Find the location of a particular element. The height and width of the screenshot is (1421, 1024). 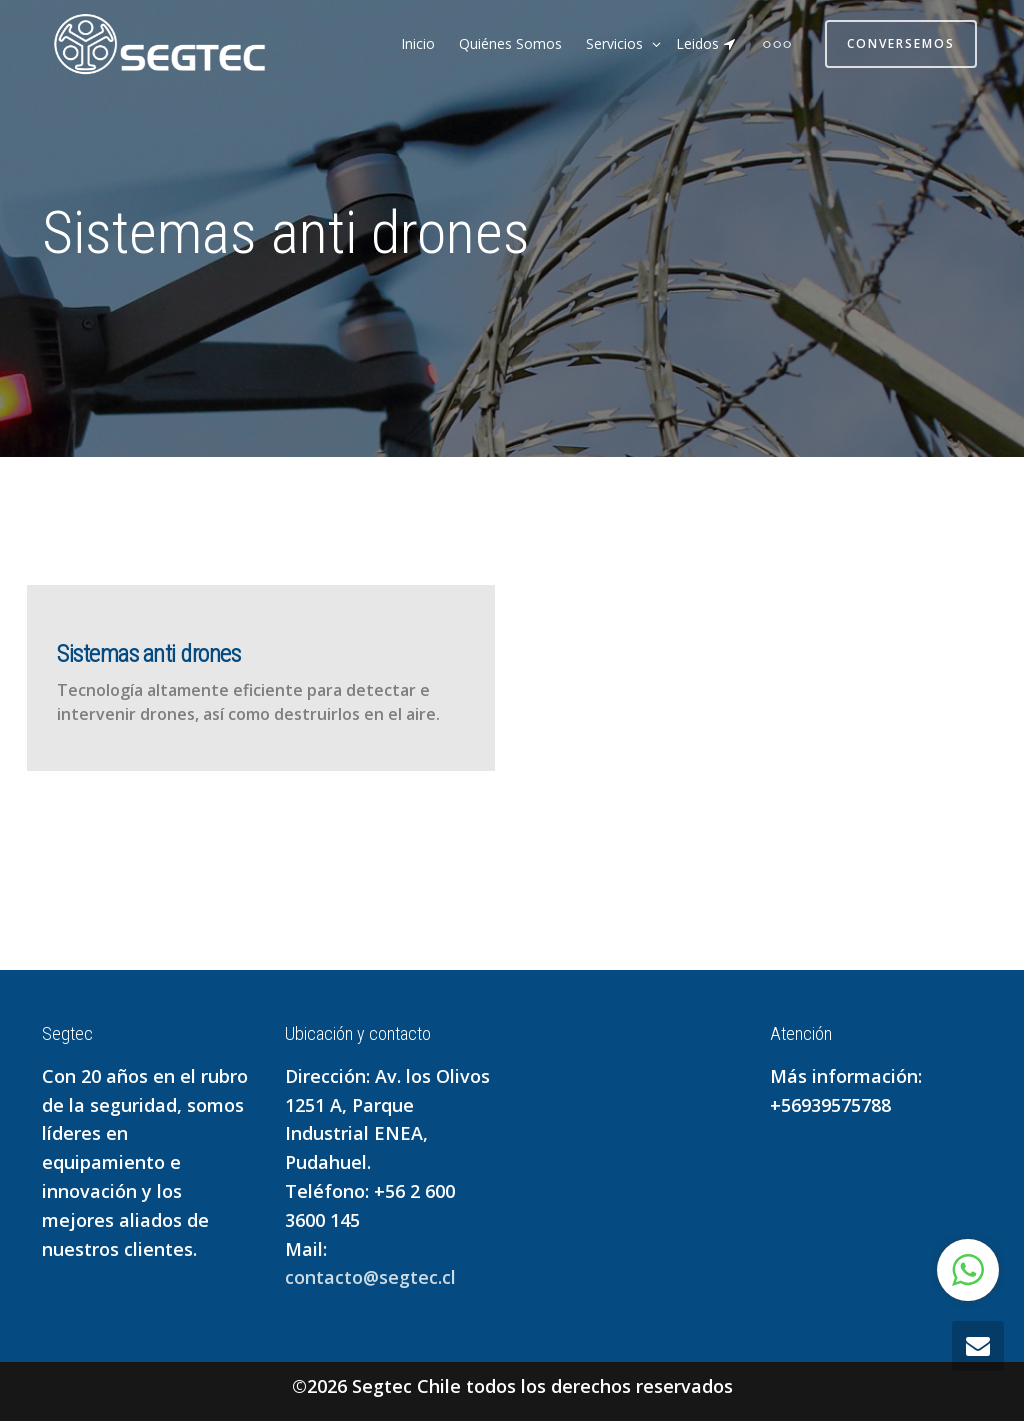

Conversemos is located at coordinates (901, 43).